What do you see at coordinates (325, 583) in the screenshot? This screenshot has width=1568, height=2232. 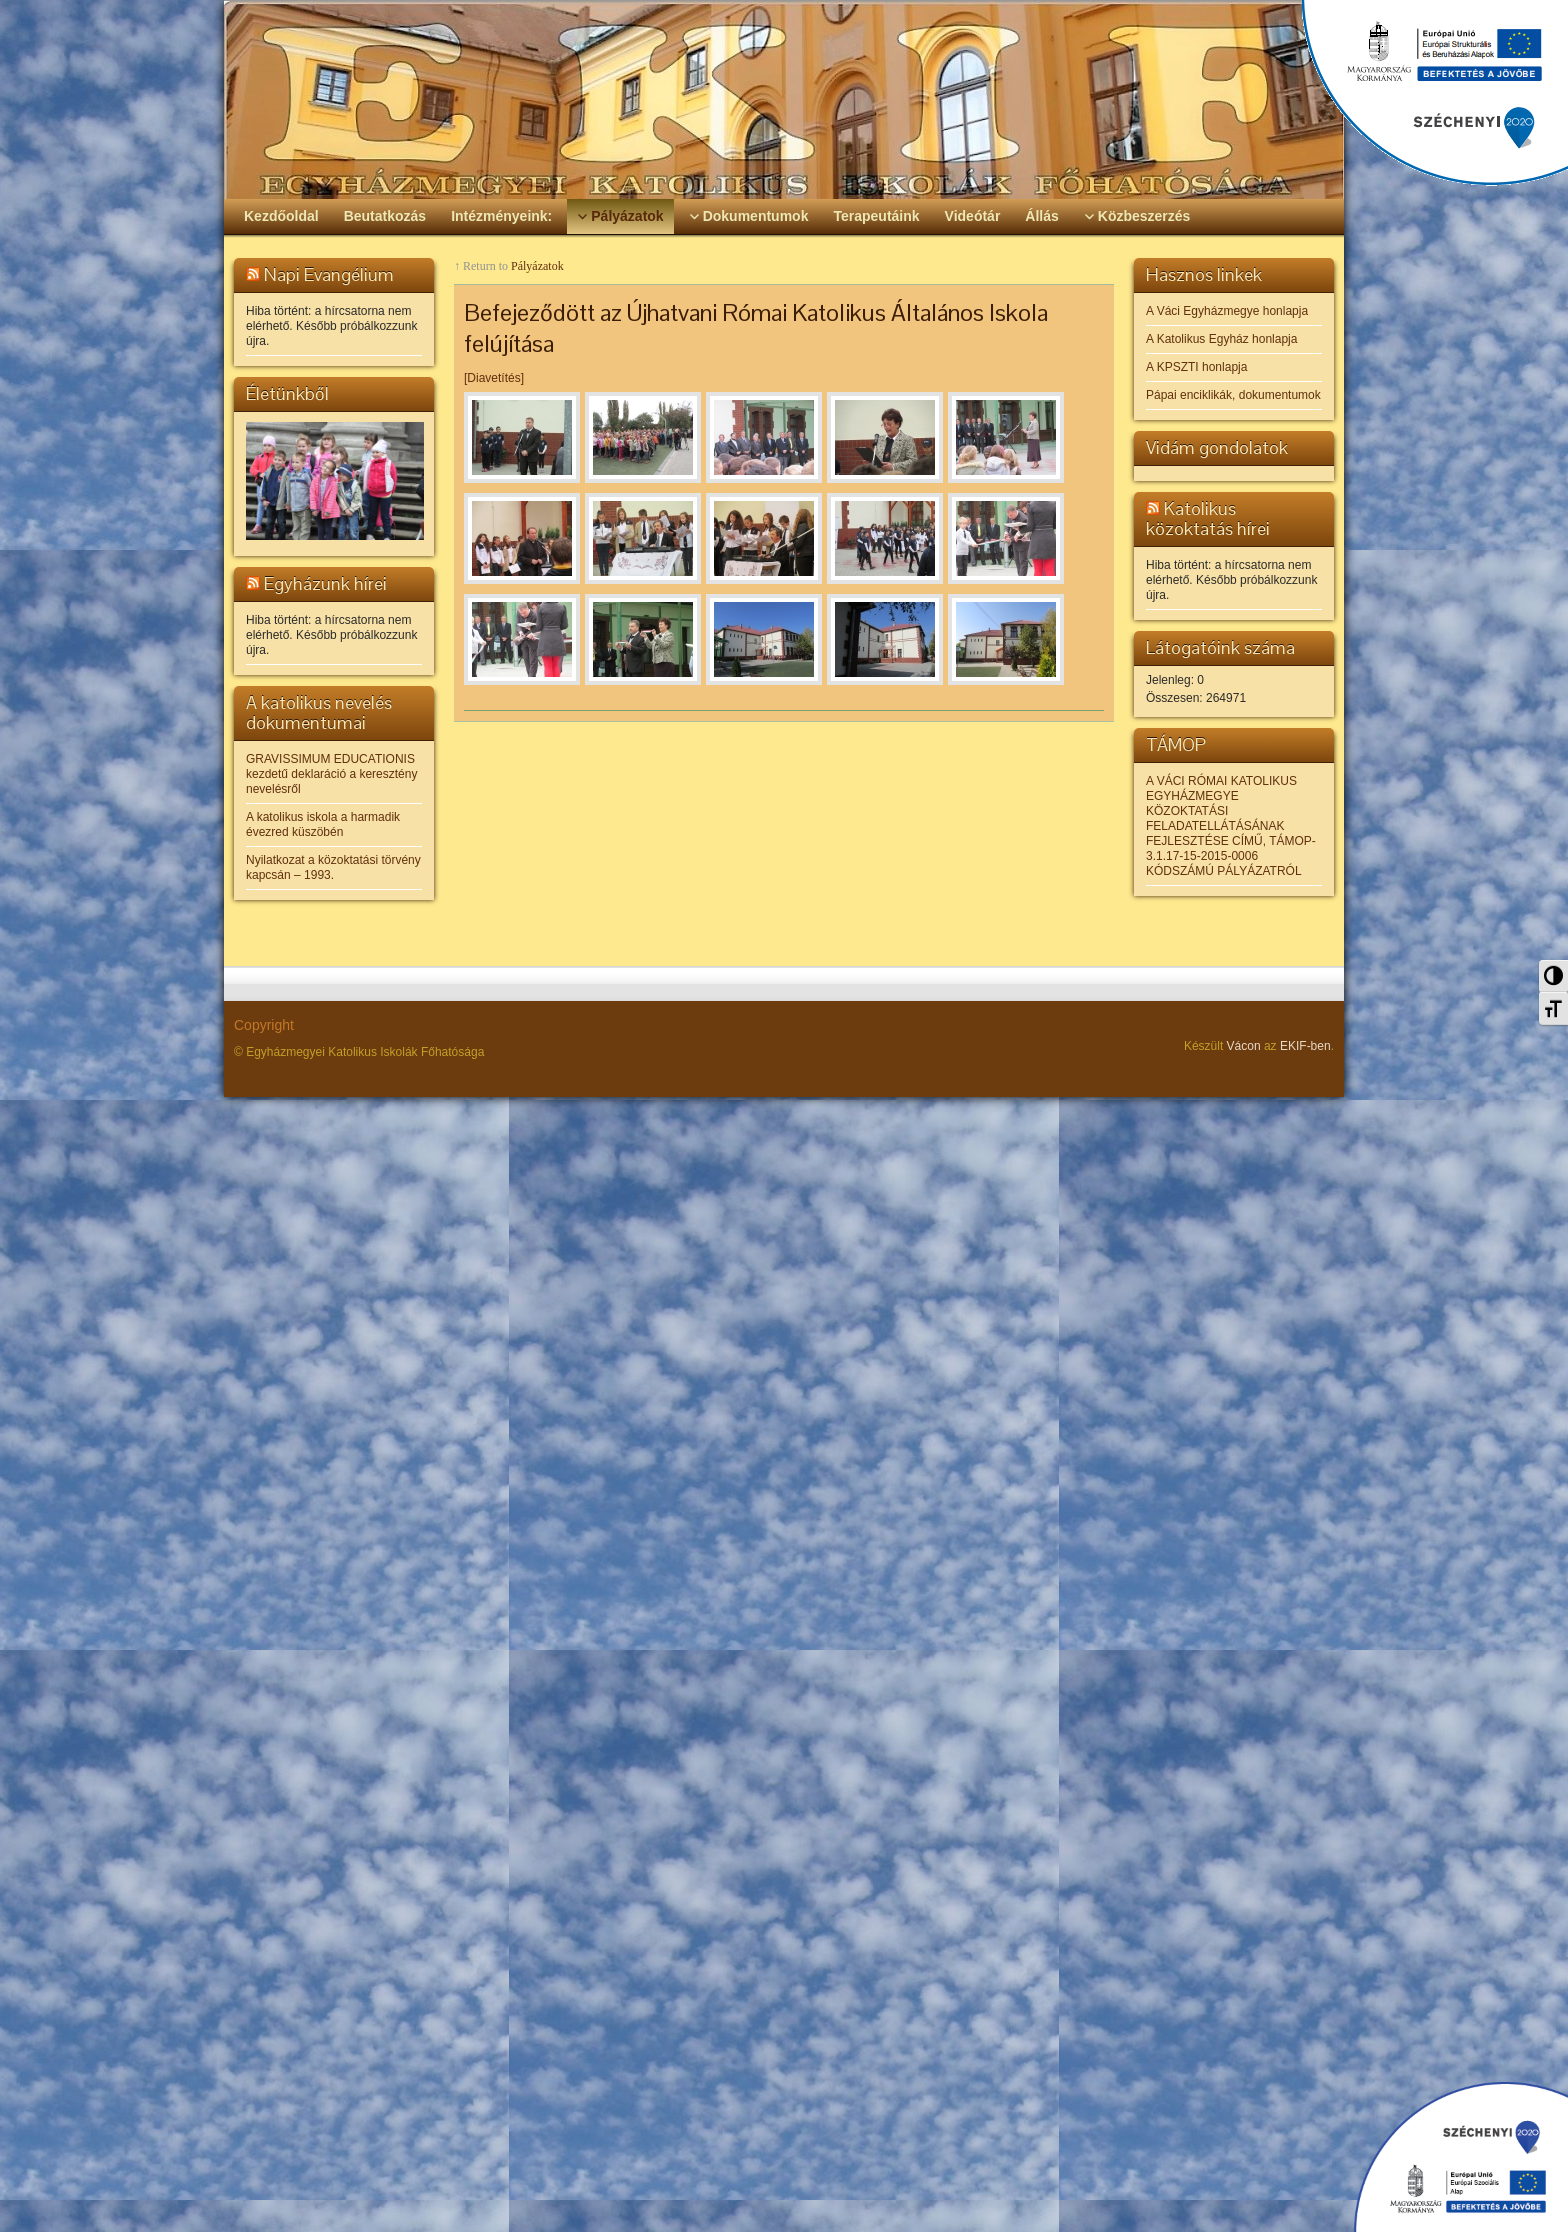 I see `Egyházunk hírei` at bounding box center [325, 583].